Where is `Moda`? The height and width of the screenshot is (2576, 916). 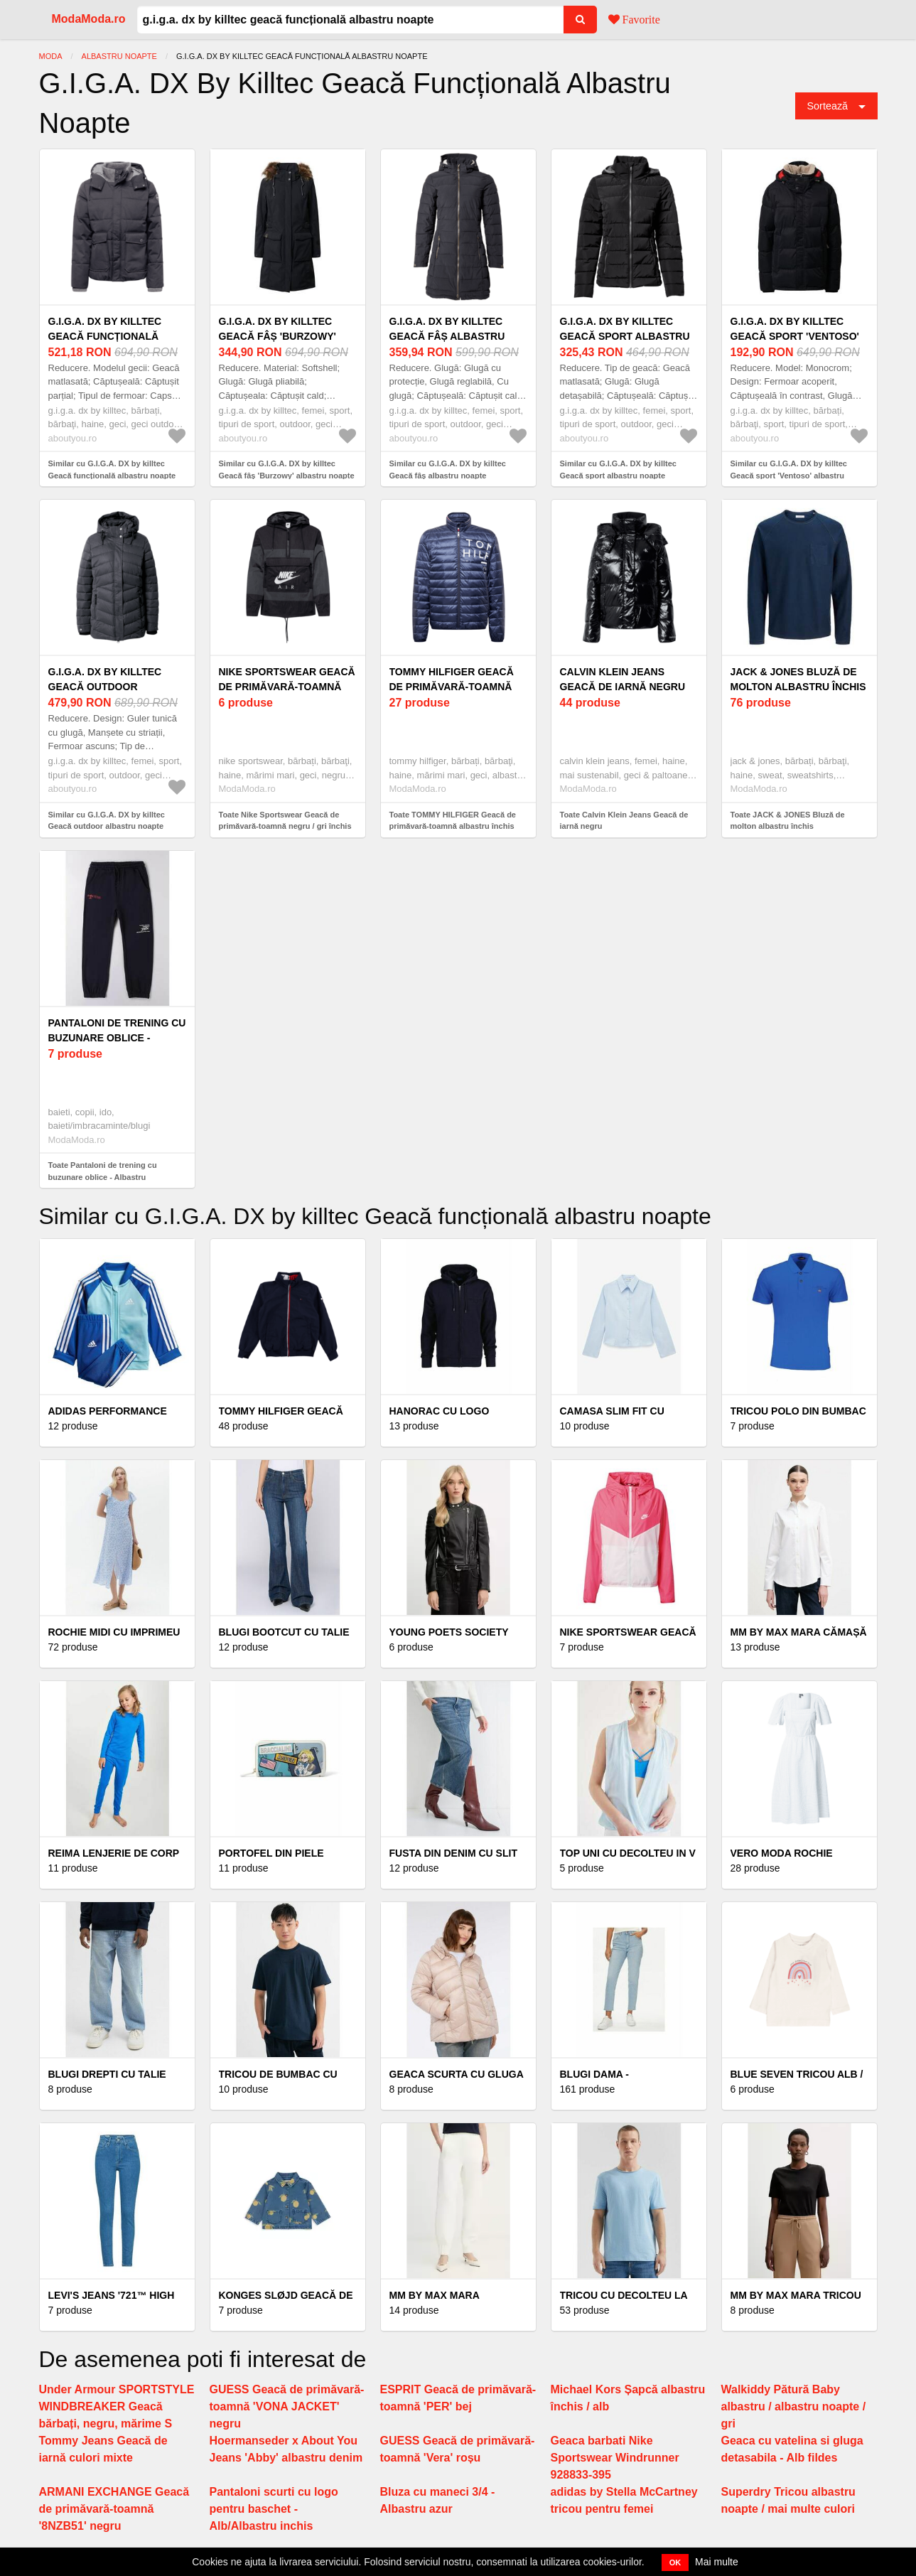 Moda is located at coordinates (51, 56).